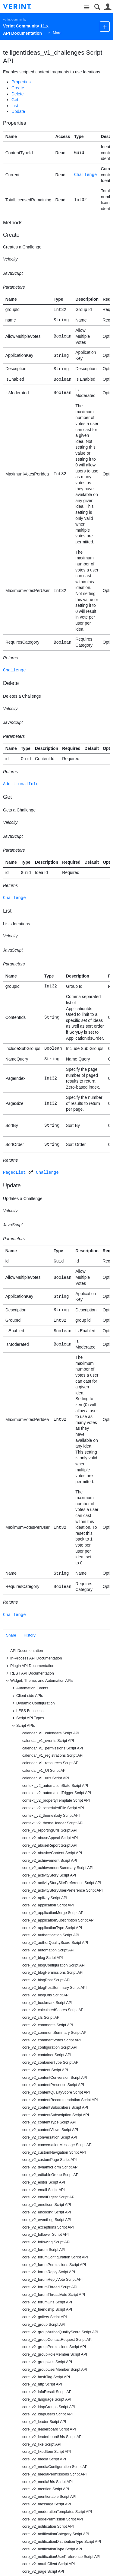  What do you see at coordinates (42, 2384) in the screenshot?
I see `core_v2_http Script API` at bounding box center [42, 2384].